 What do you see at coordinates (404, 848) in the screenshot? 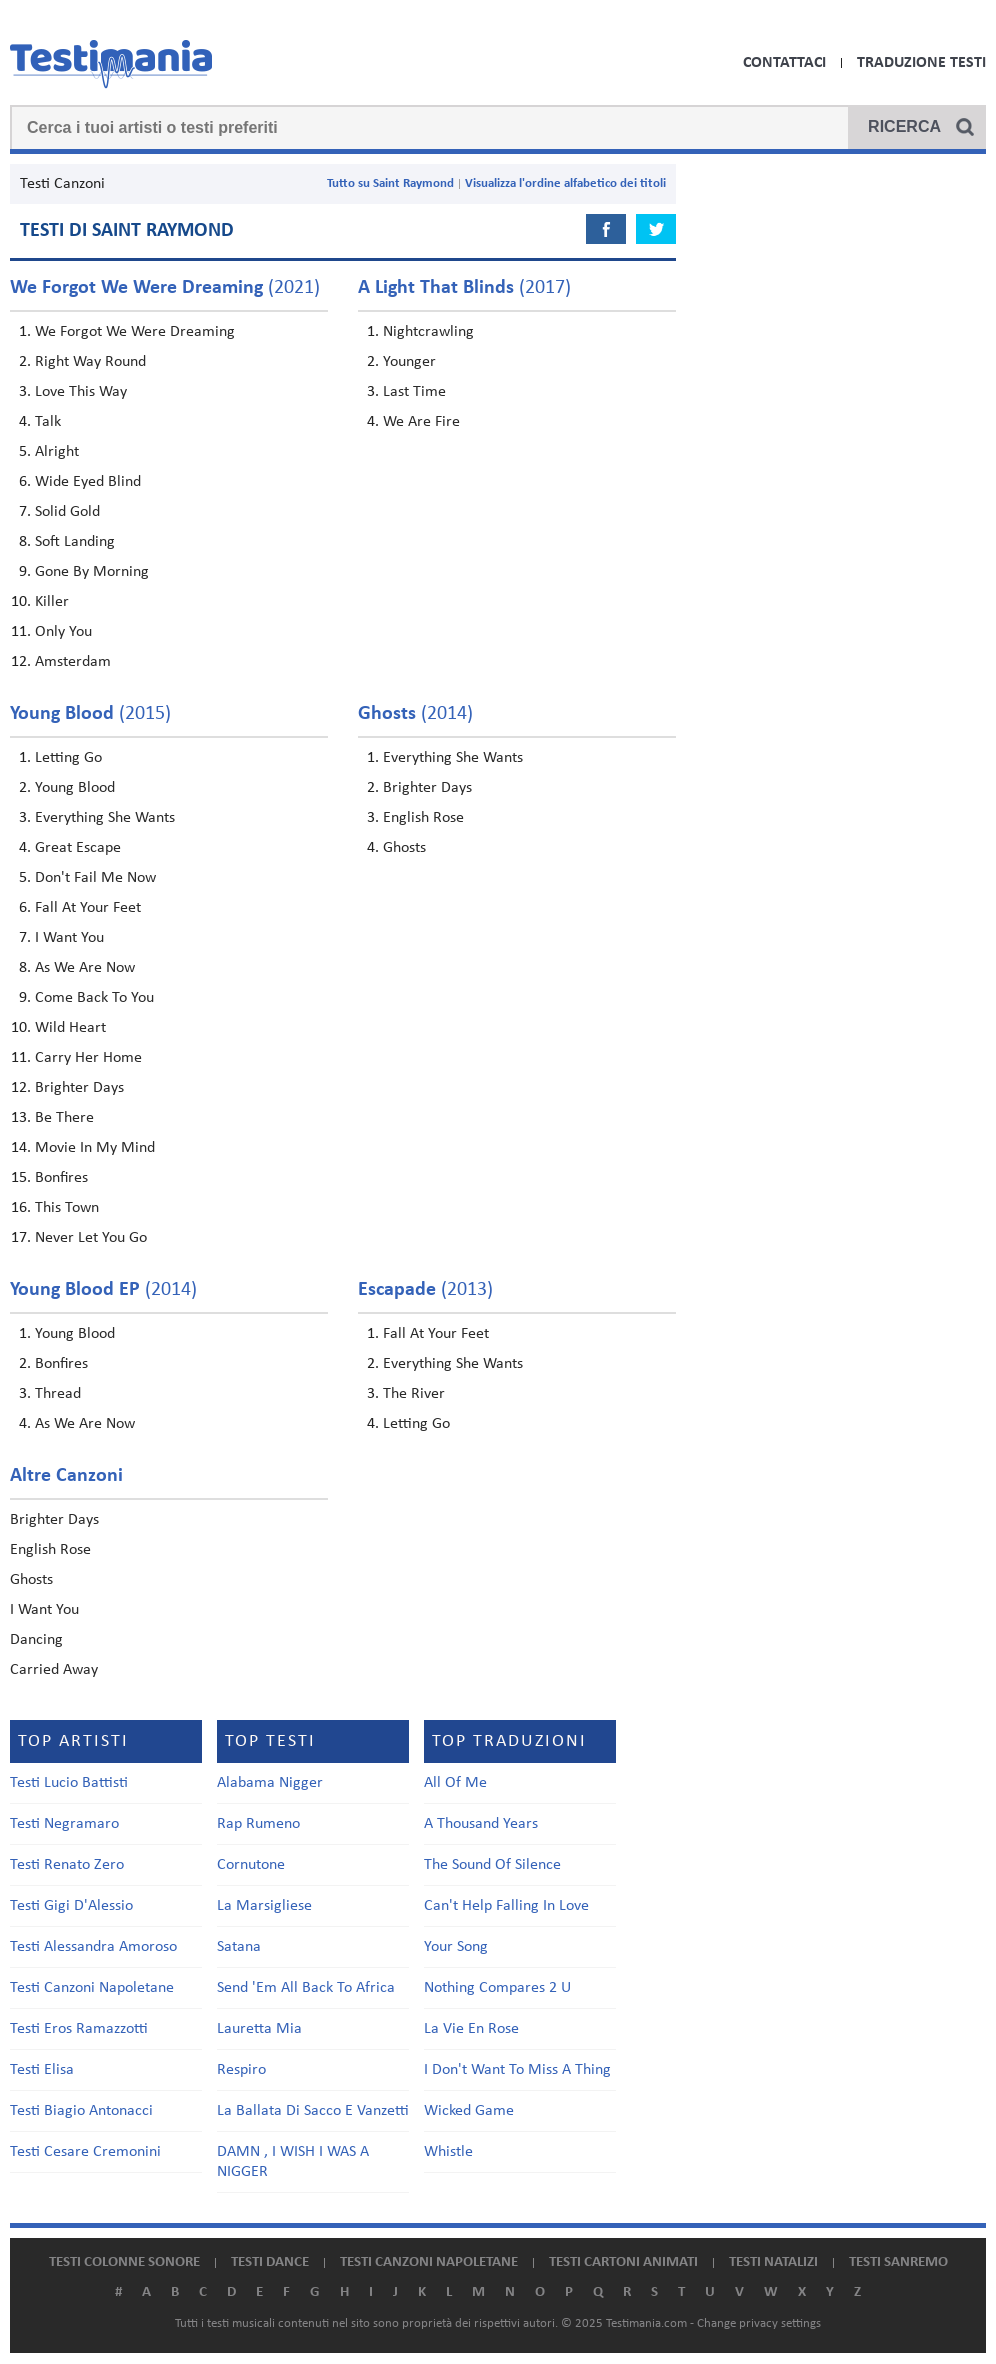
I see `Ghosts` at bounding box center [404, 848].